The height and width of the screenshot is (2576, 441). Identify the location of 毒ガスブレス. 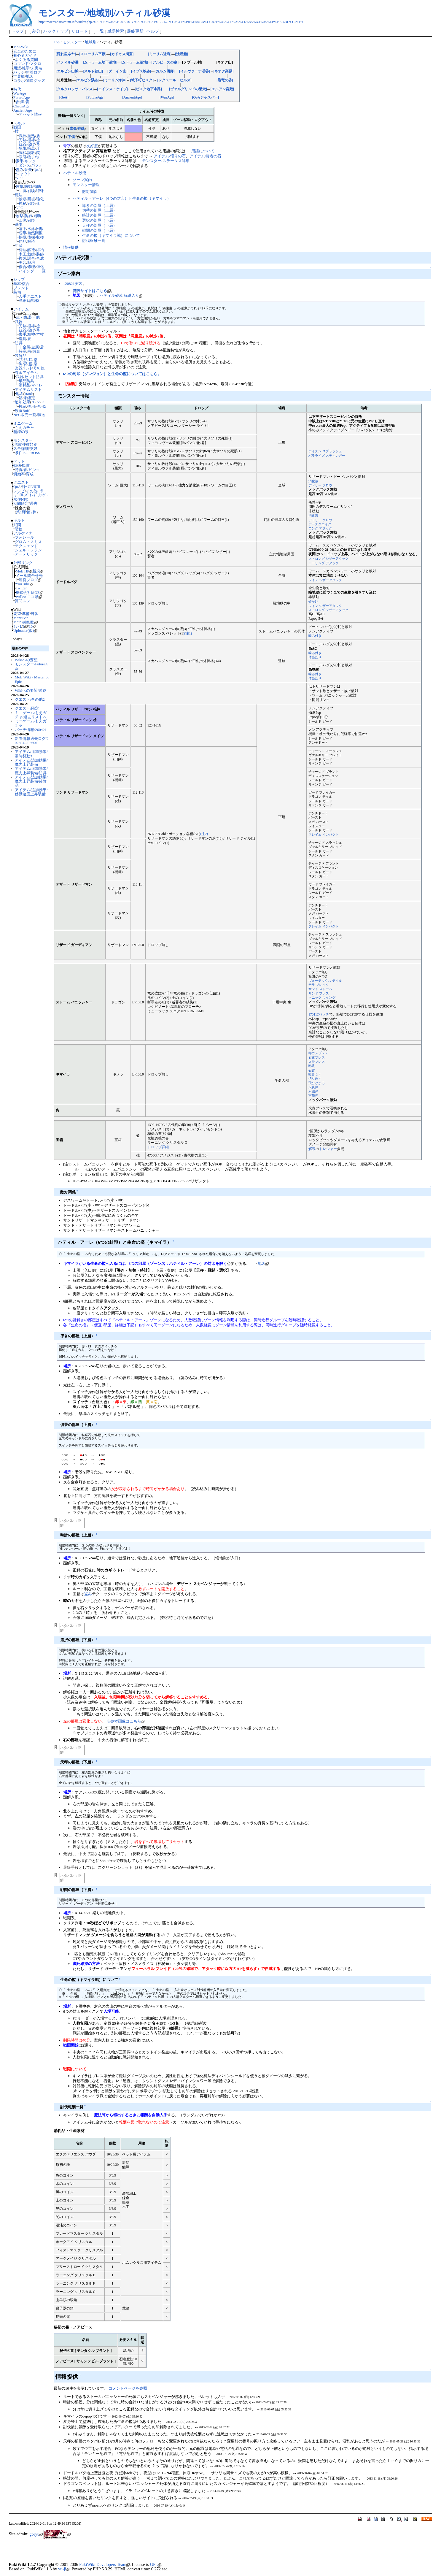
(318, 1053).